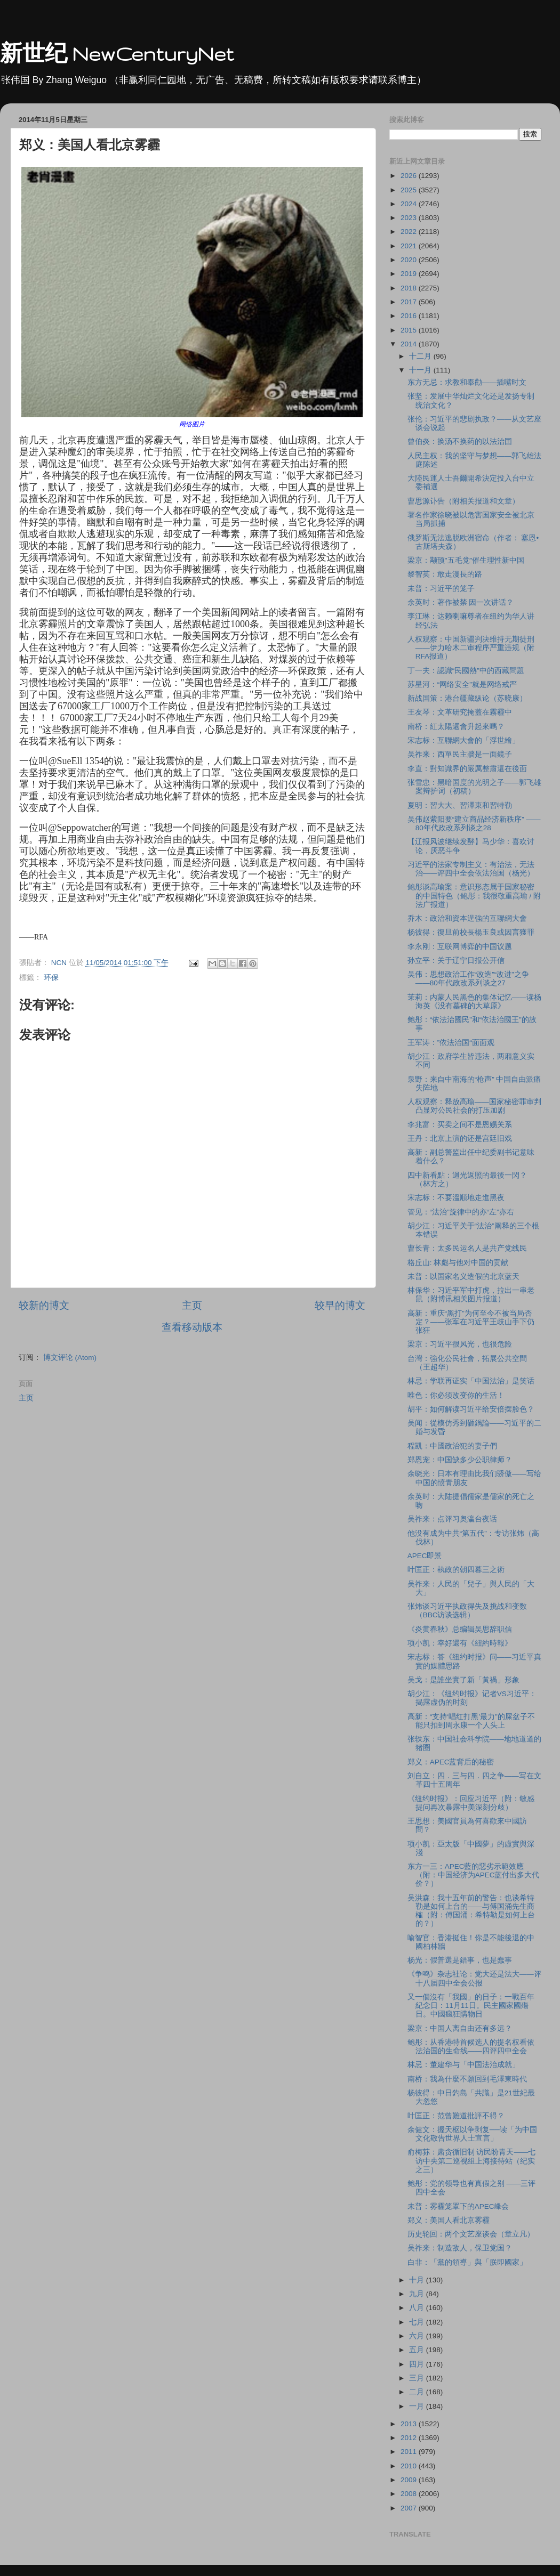 This screenshot has height=2576, width=560. Describe the element at coordinates (458, 1263) in the screenshot. I see `格丘山: 林彪与他对中国的贡献` at that location.